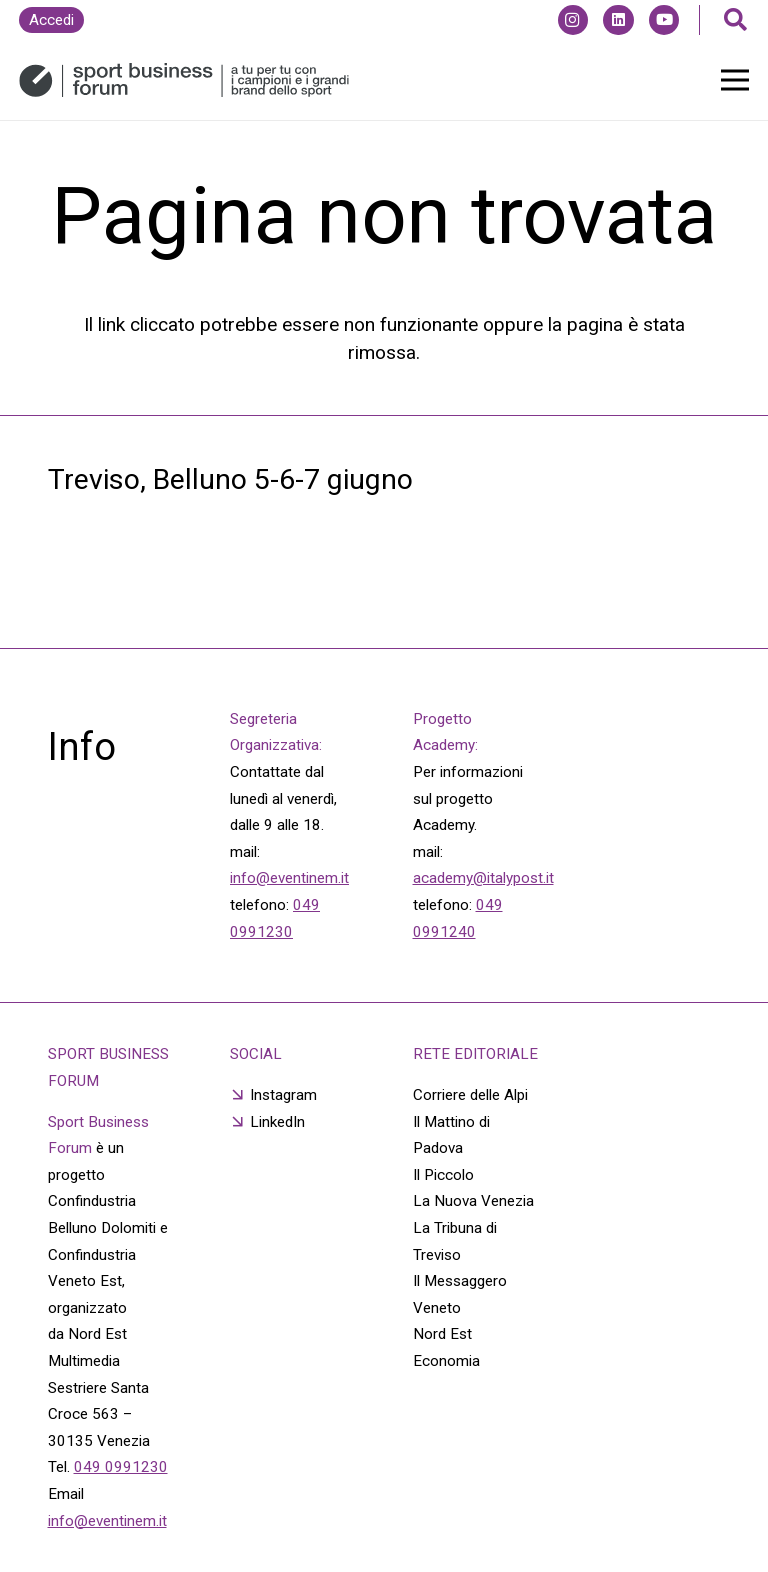 The width and height of the screenshot is (768, 1572). What do you see at coordinates (121, 1467) in the screenshot?
I see `049 0991230` at bounding box center [121, 1467].